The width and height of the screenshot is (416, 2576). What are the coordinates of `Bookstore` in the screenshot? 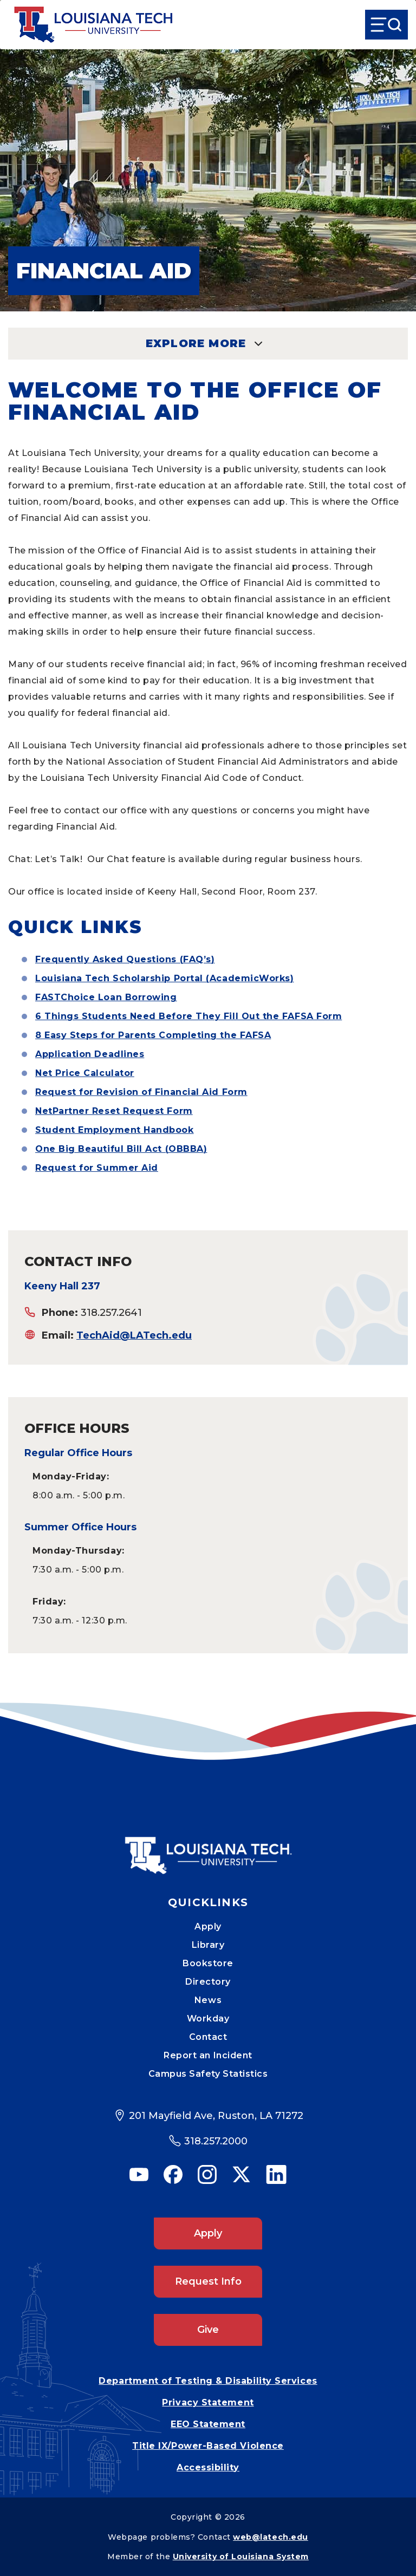 It's located at (208, 1963).